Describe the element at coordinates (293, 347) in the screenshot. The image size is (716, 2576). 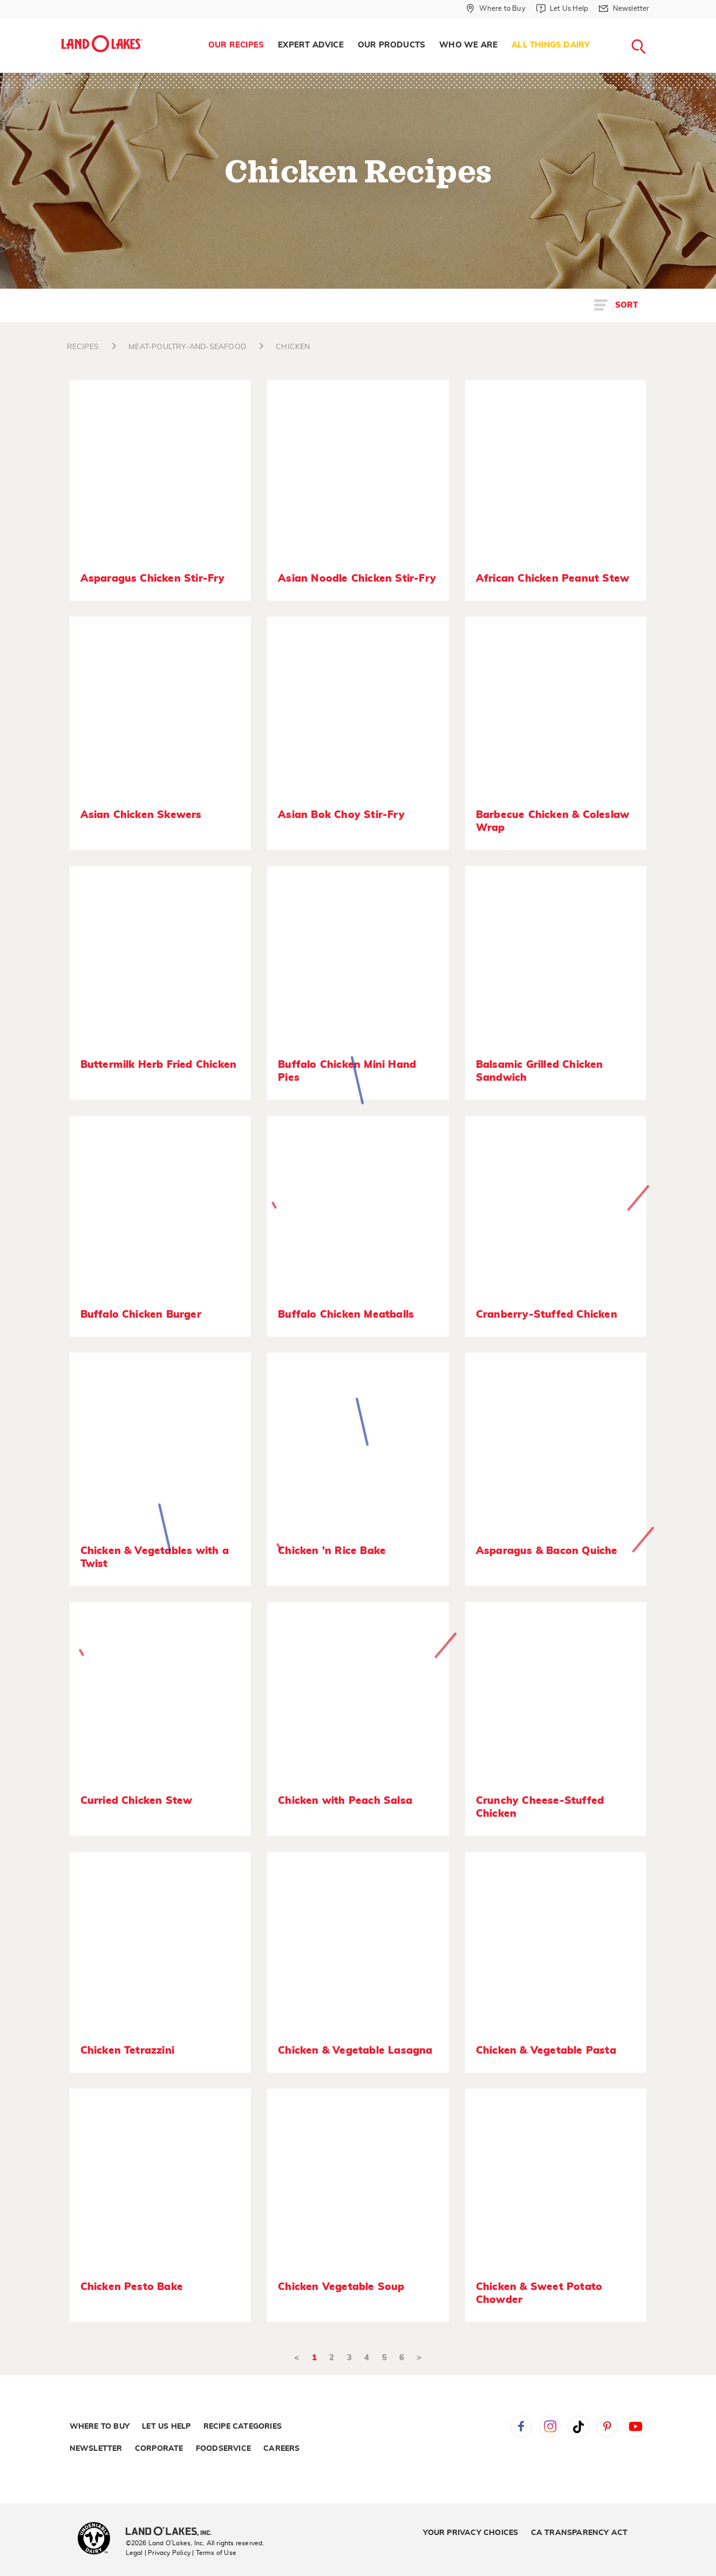
I see `CHICKEN` at that location.